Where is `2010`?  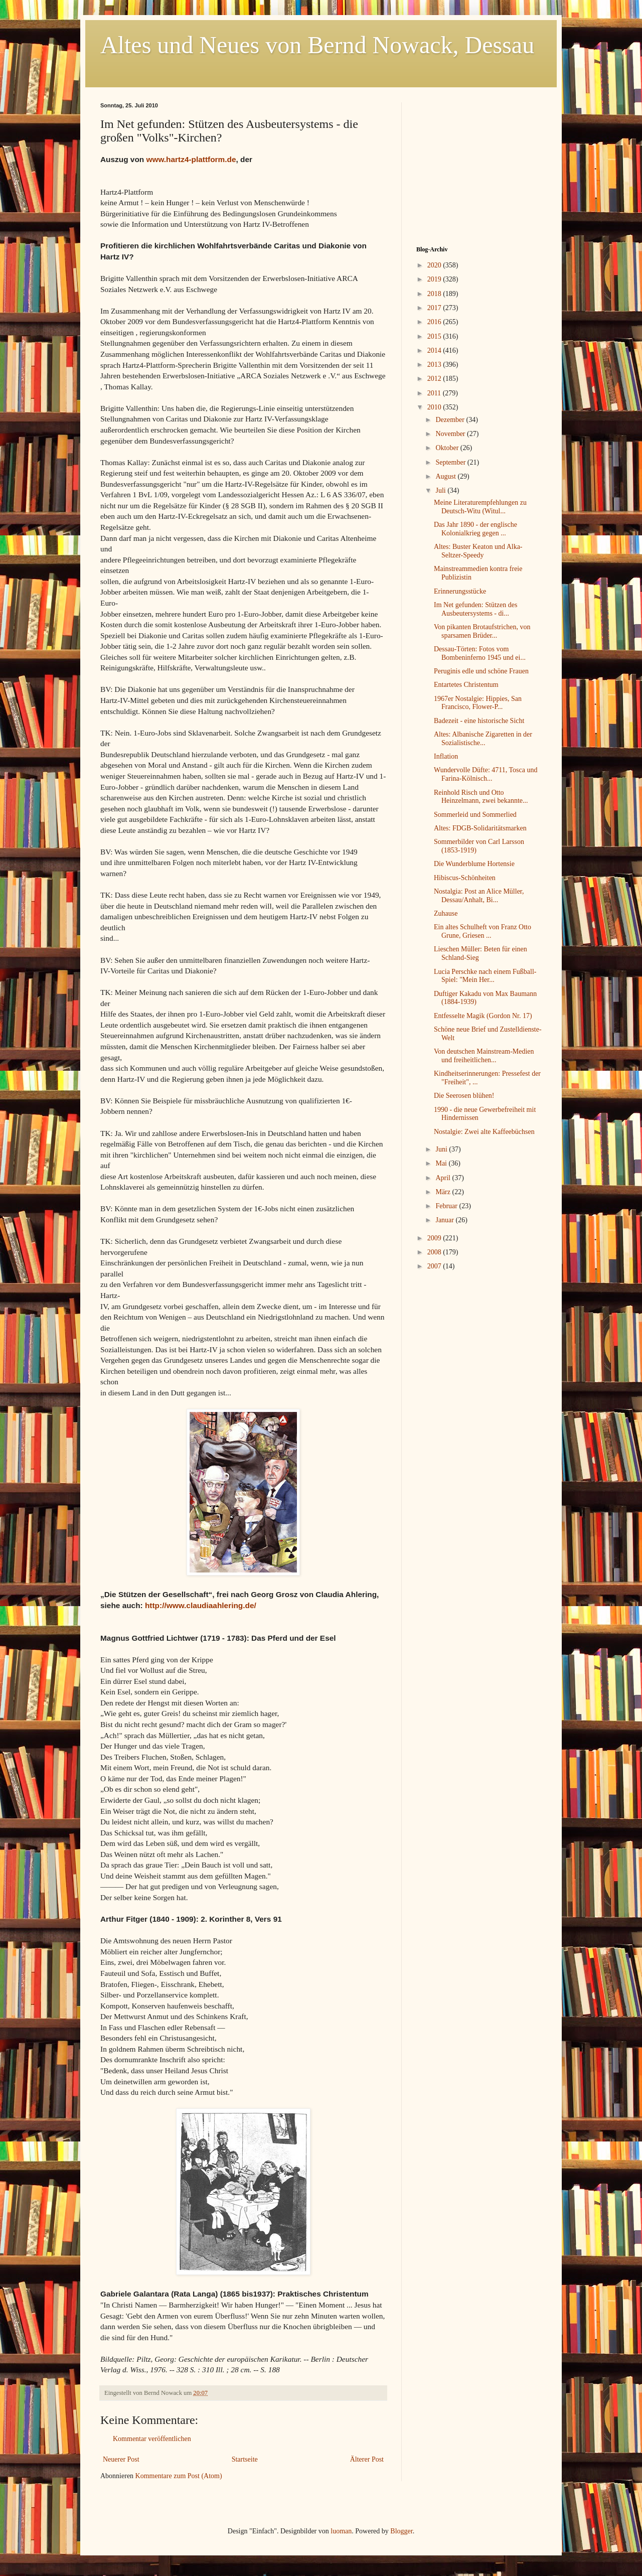 2010 is located at coordinates (435, 407).